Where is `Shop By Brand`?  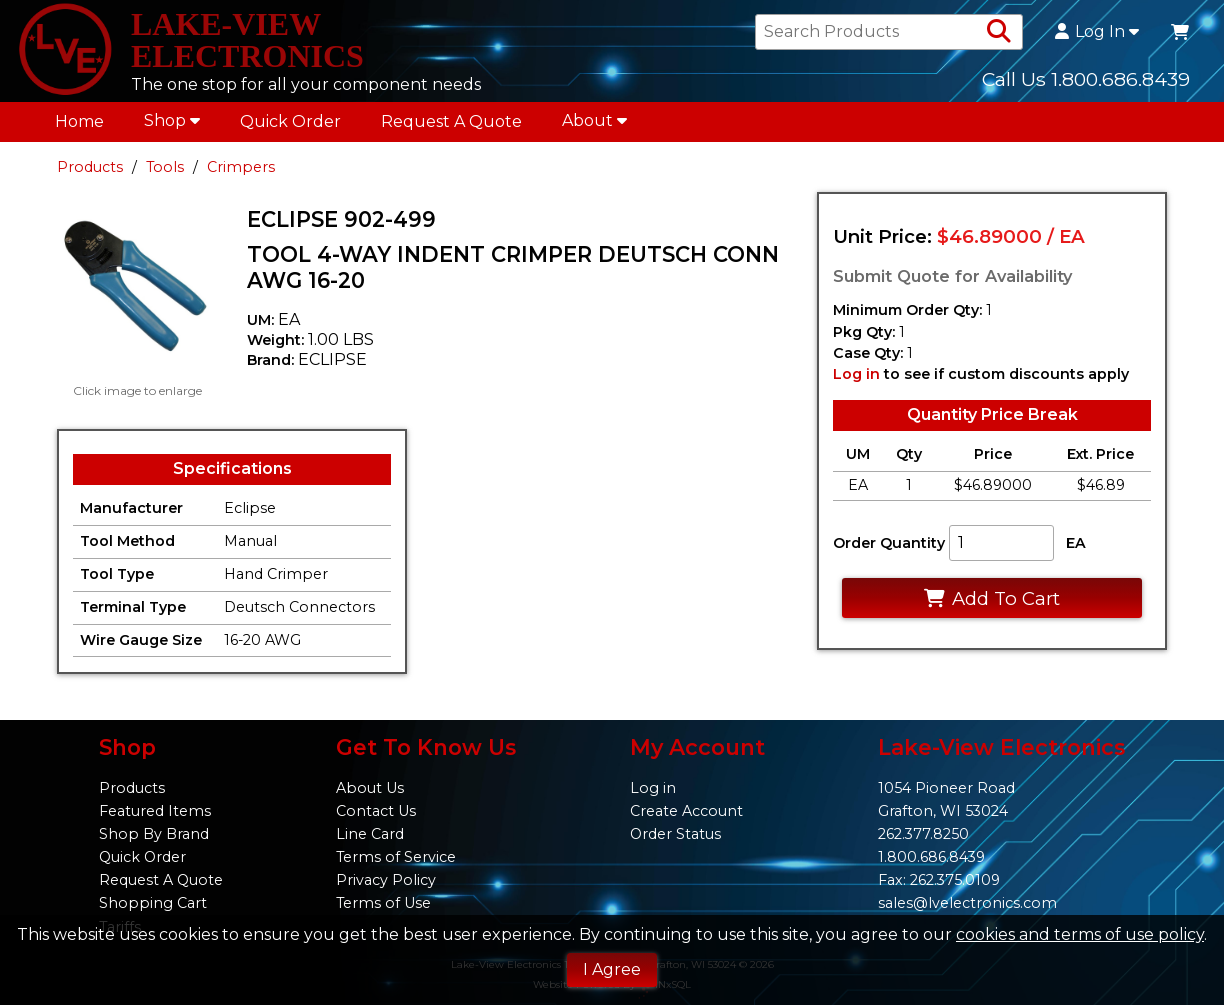 Shop By Brand is located at coordinates (154, 834).